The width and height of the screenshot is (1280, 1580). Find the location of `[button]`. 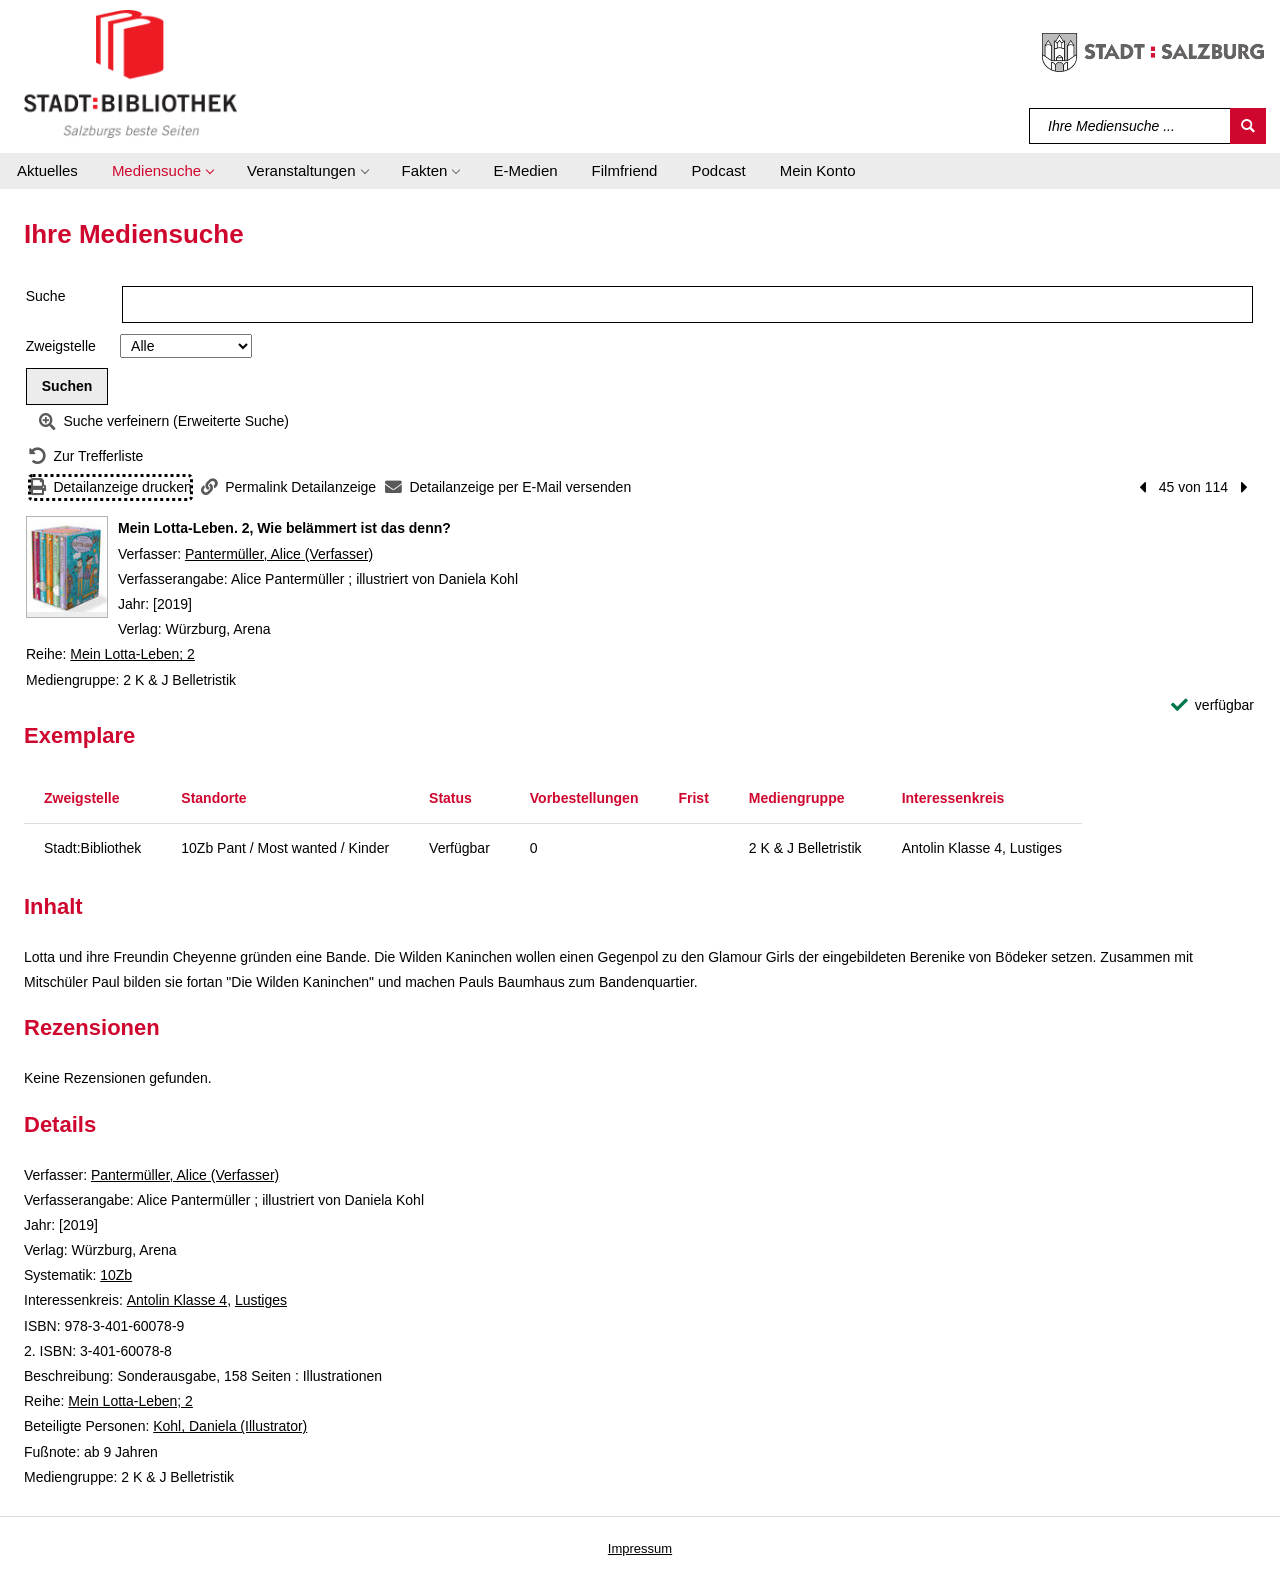

[button] is located at coordinates (162, 171).